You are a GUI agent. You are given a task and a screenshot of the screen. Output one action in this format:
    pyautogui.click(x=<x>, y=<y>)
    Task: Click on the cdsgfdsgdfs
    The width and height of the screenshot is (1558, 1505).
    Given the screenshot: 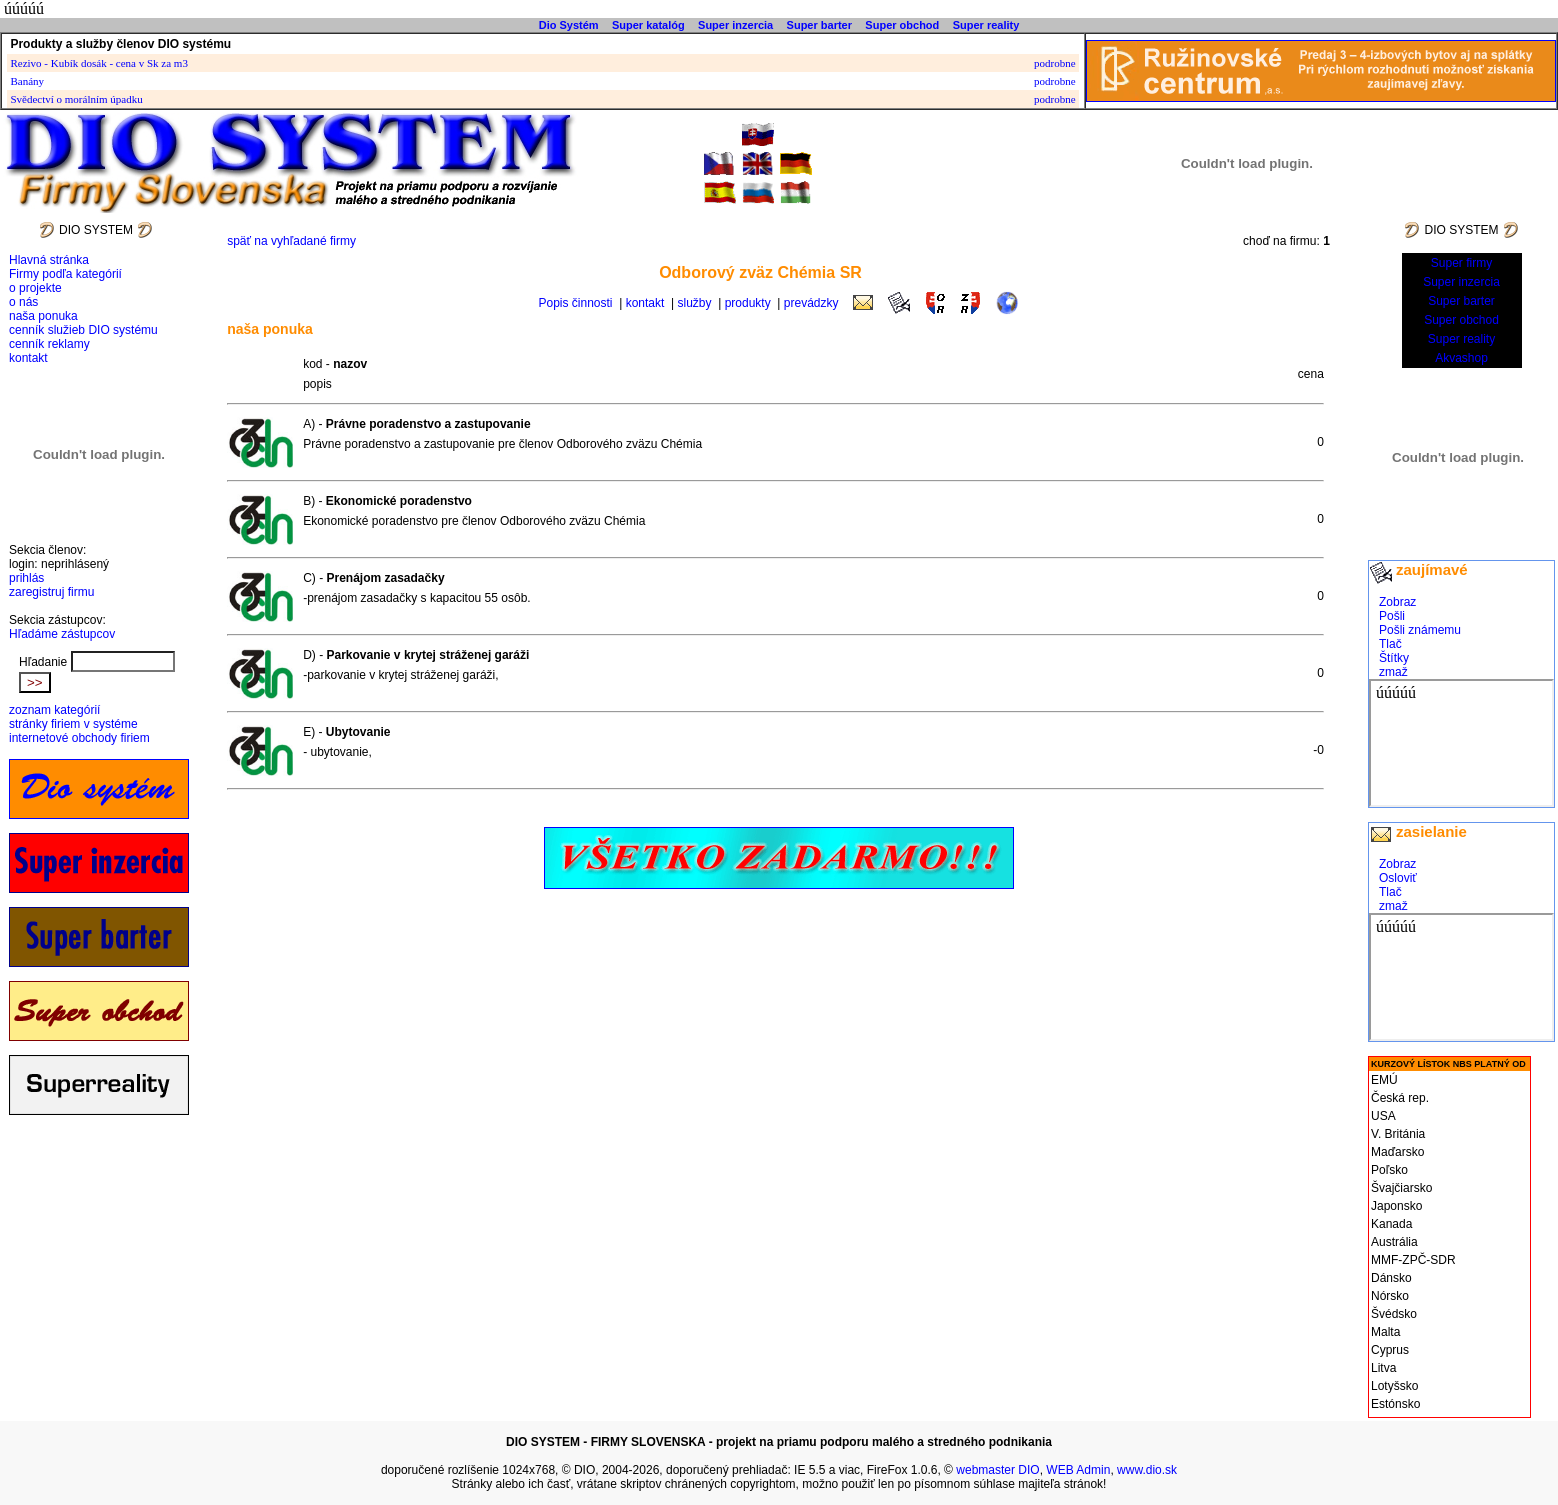 What is the action you would take?
    pyautogui.click(x=1461, y=743)
    